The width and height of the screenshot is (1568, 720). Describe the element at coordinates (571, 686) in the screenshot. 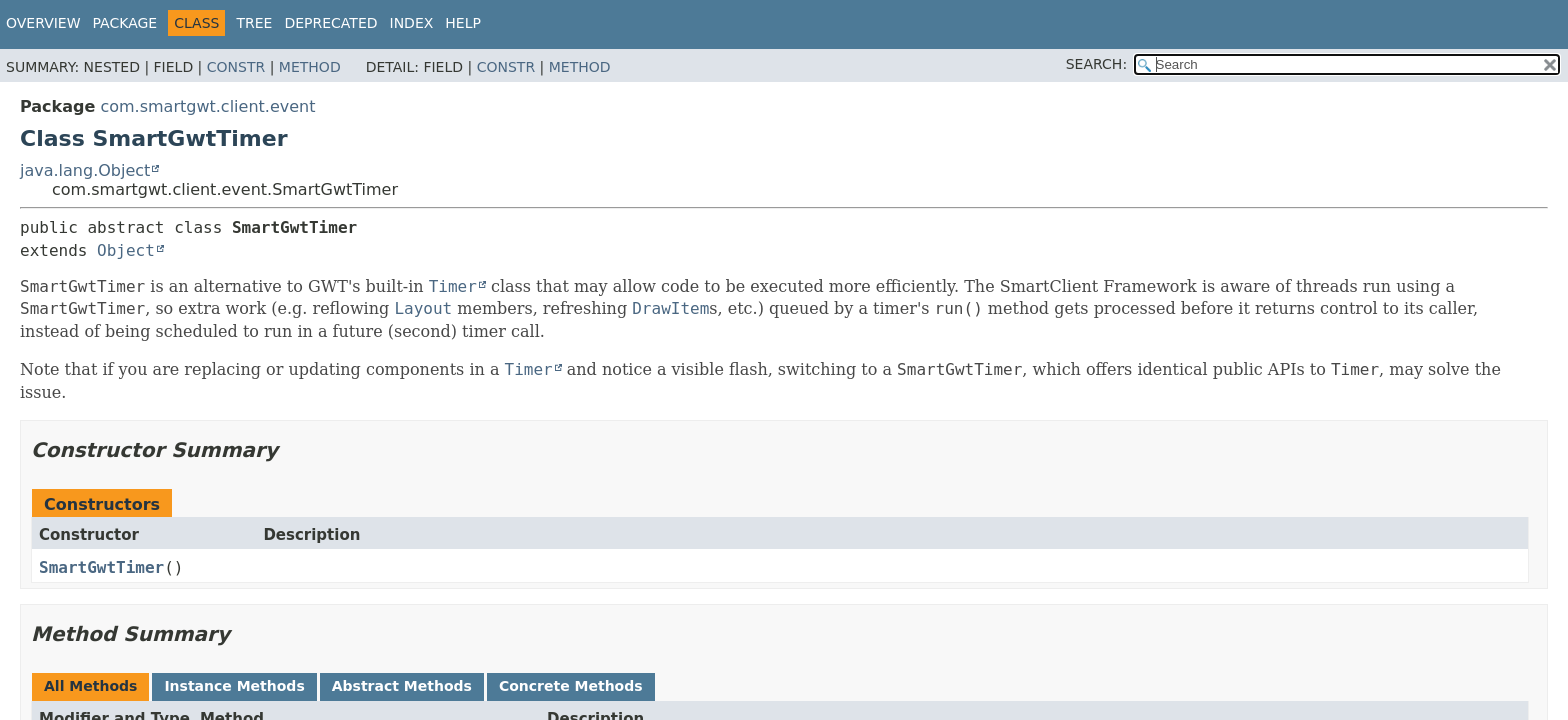

I see `Concrete Methods [tab]` at that location.